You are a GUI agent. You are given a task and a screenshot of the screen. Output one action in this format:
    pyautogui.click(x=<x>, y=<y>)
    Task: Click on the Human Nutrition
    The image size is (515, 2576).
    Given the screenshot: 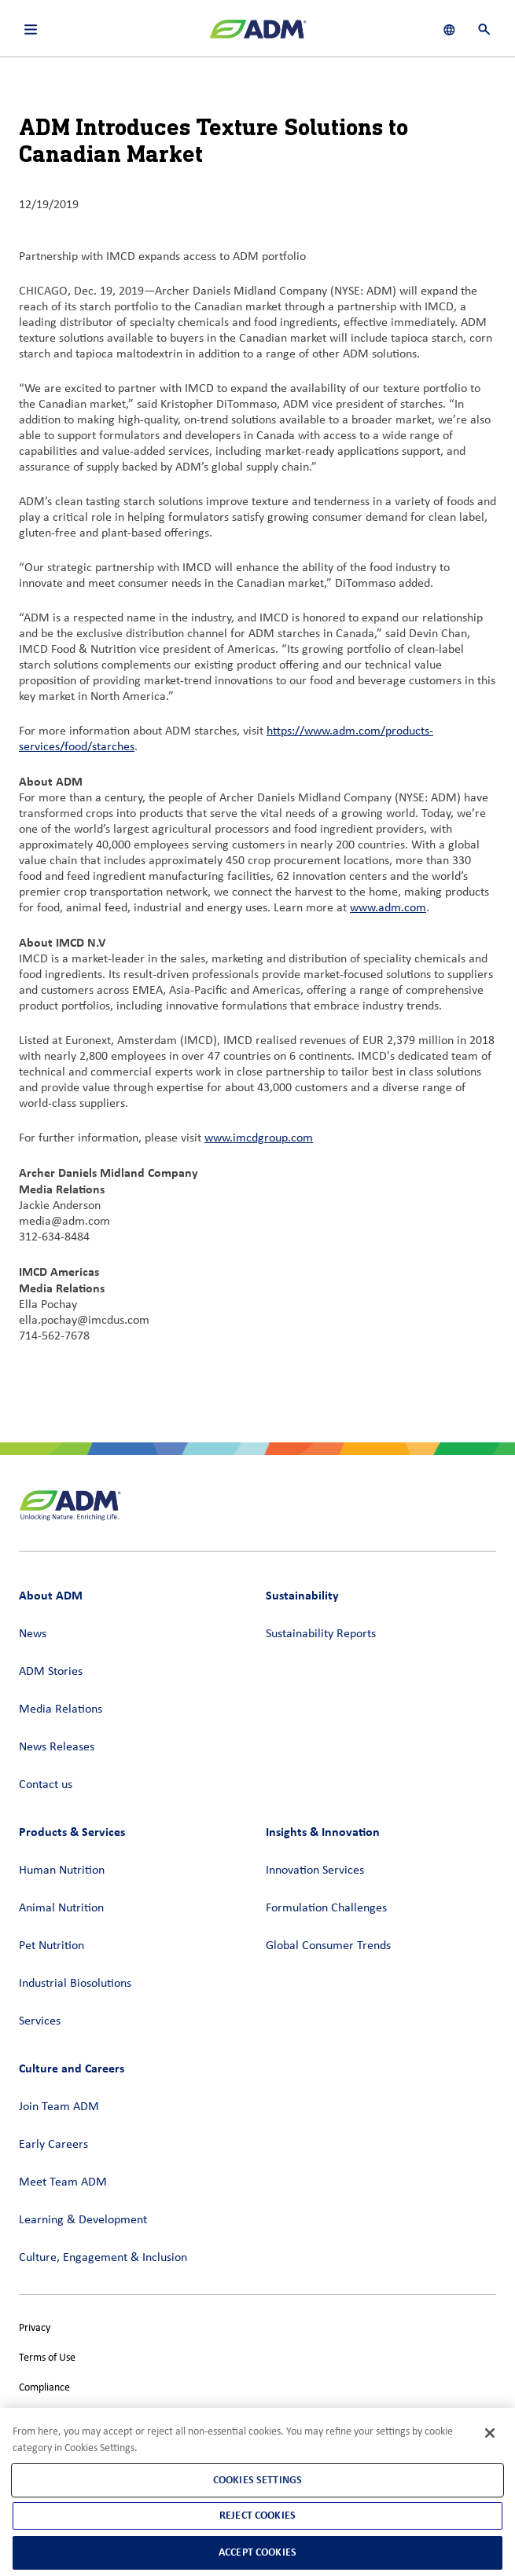 What is the action you would take?
    pyautogui.click(x=62, y=1870)
    